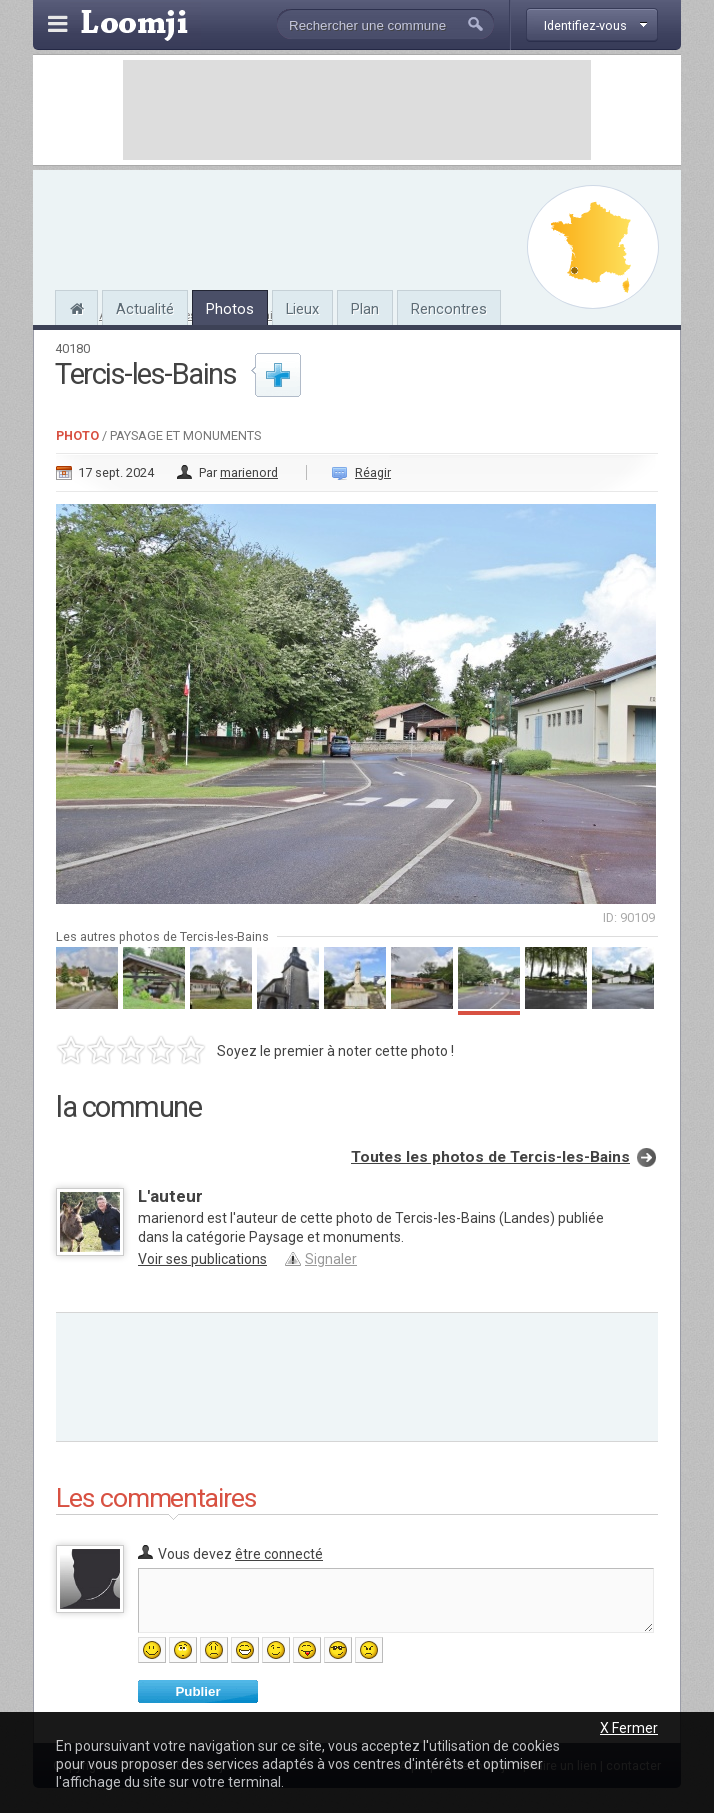  What do you see at coordinates (230, 309) in the screenshot?
I see `Photos` at bounding box center [230, 309].